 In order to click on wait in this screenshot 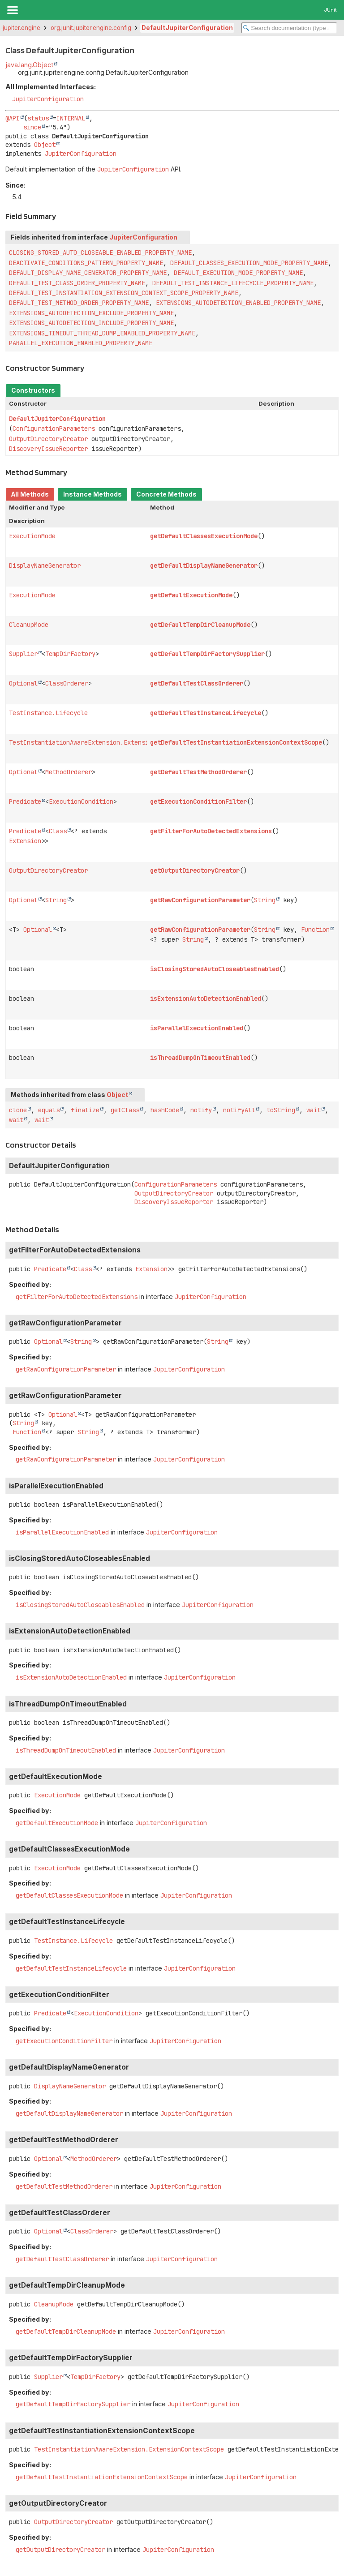, I will do `click(313, 1110)`.